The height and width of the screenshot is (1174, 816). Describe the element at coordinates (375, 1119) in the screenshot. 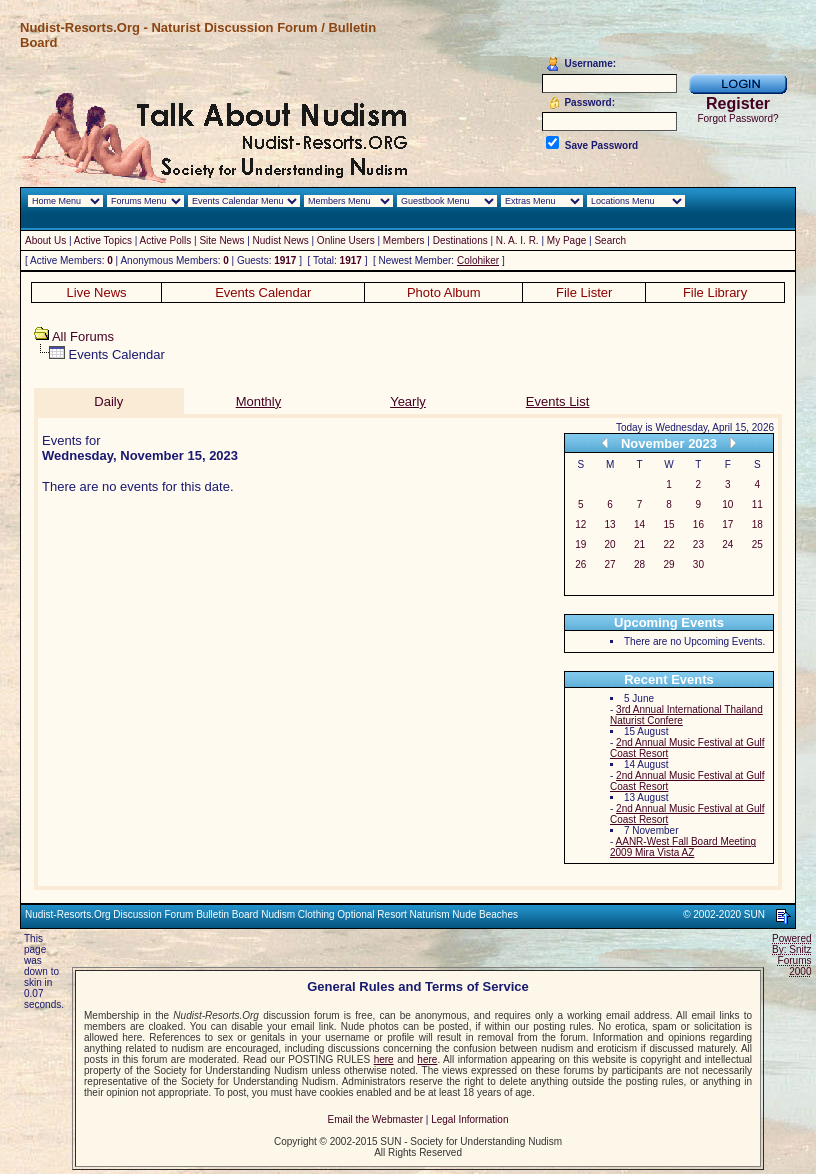

I see `Email the Webmaster` at that location.